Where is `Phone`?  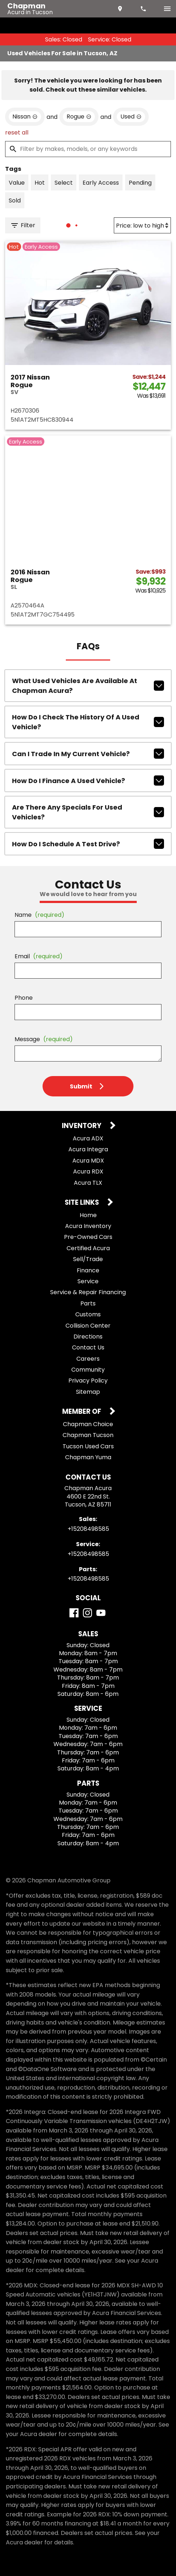 Phone is located at coordinates (24, 998).